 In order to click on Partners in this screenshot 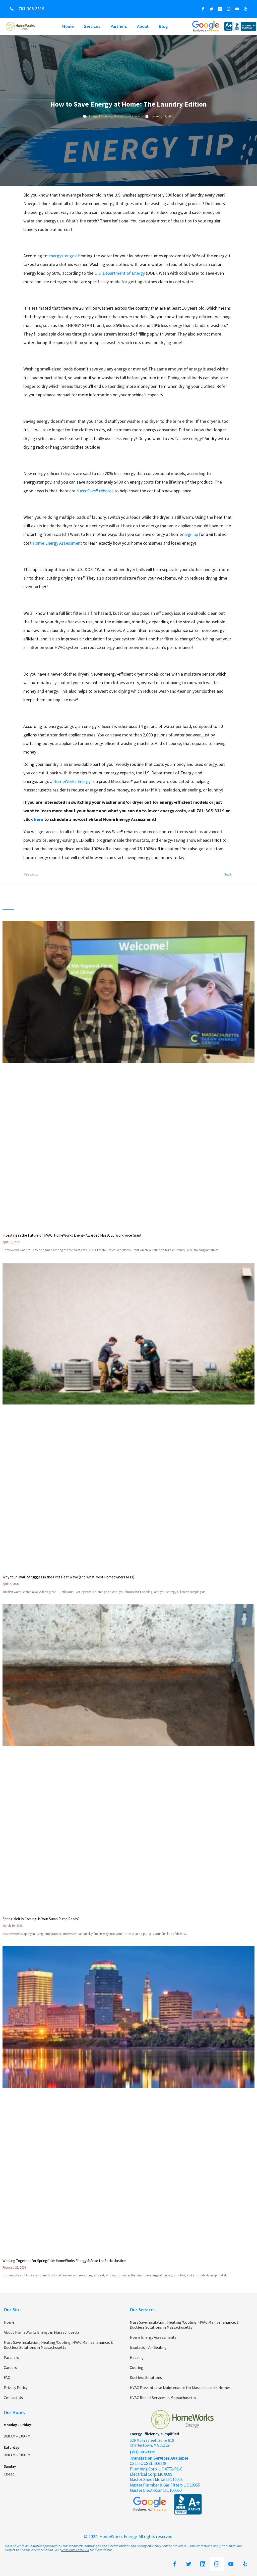, I will do `click(118, 26)`.